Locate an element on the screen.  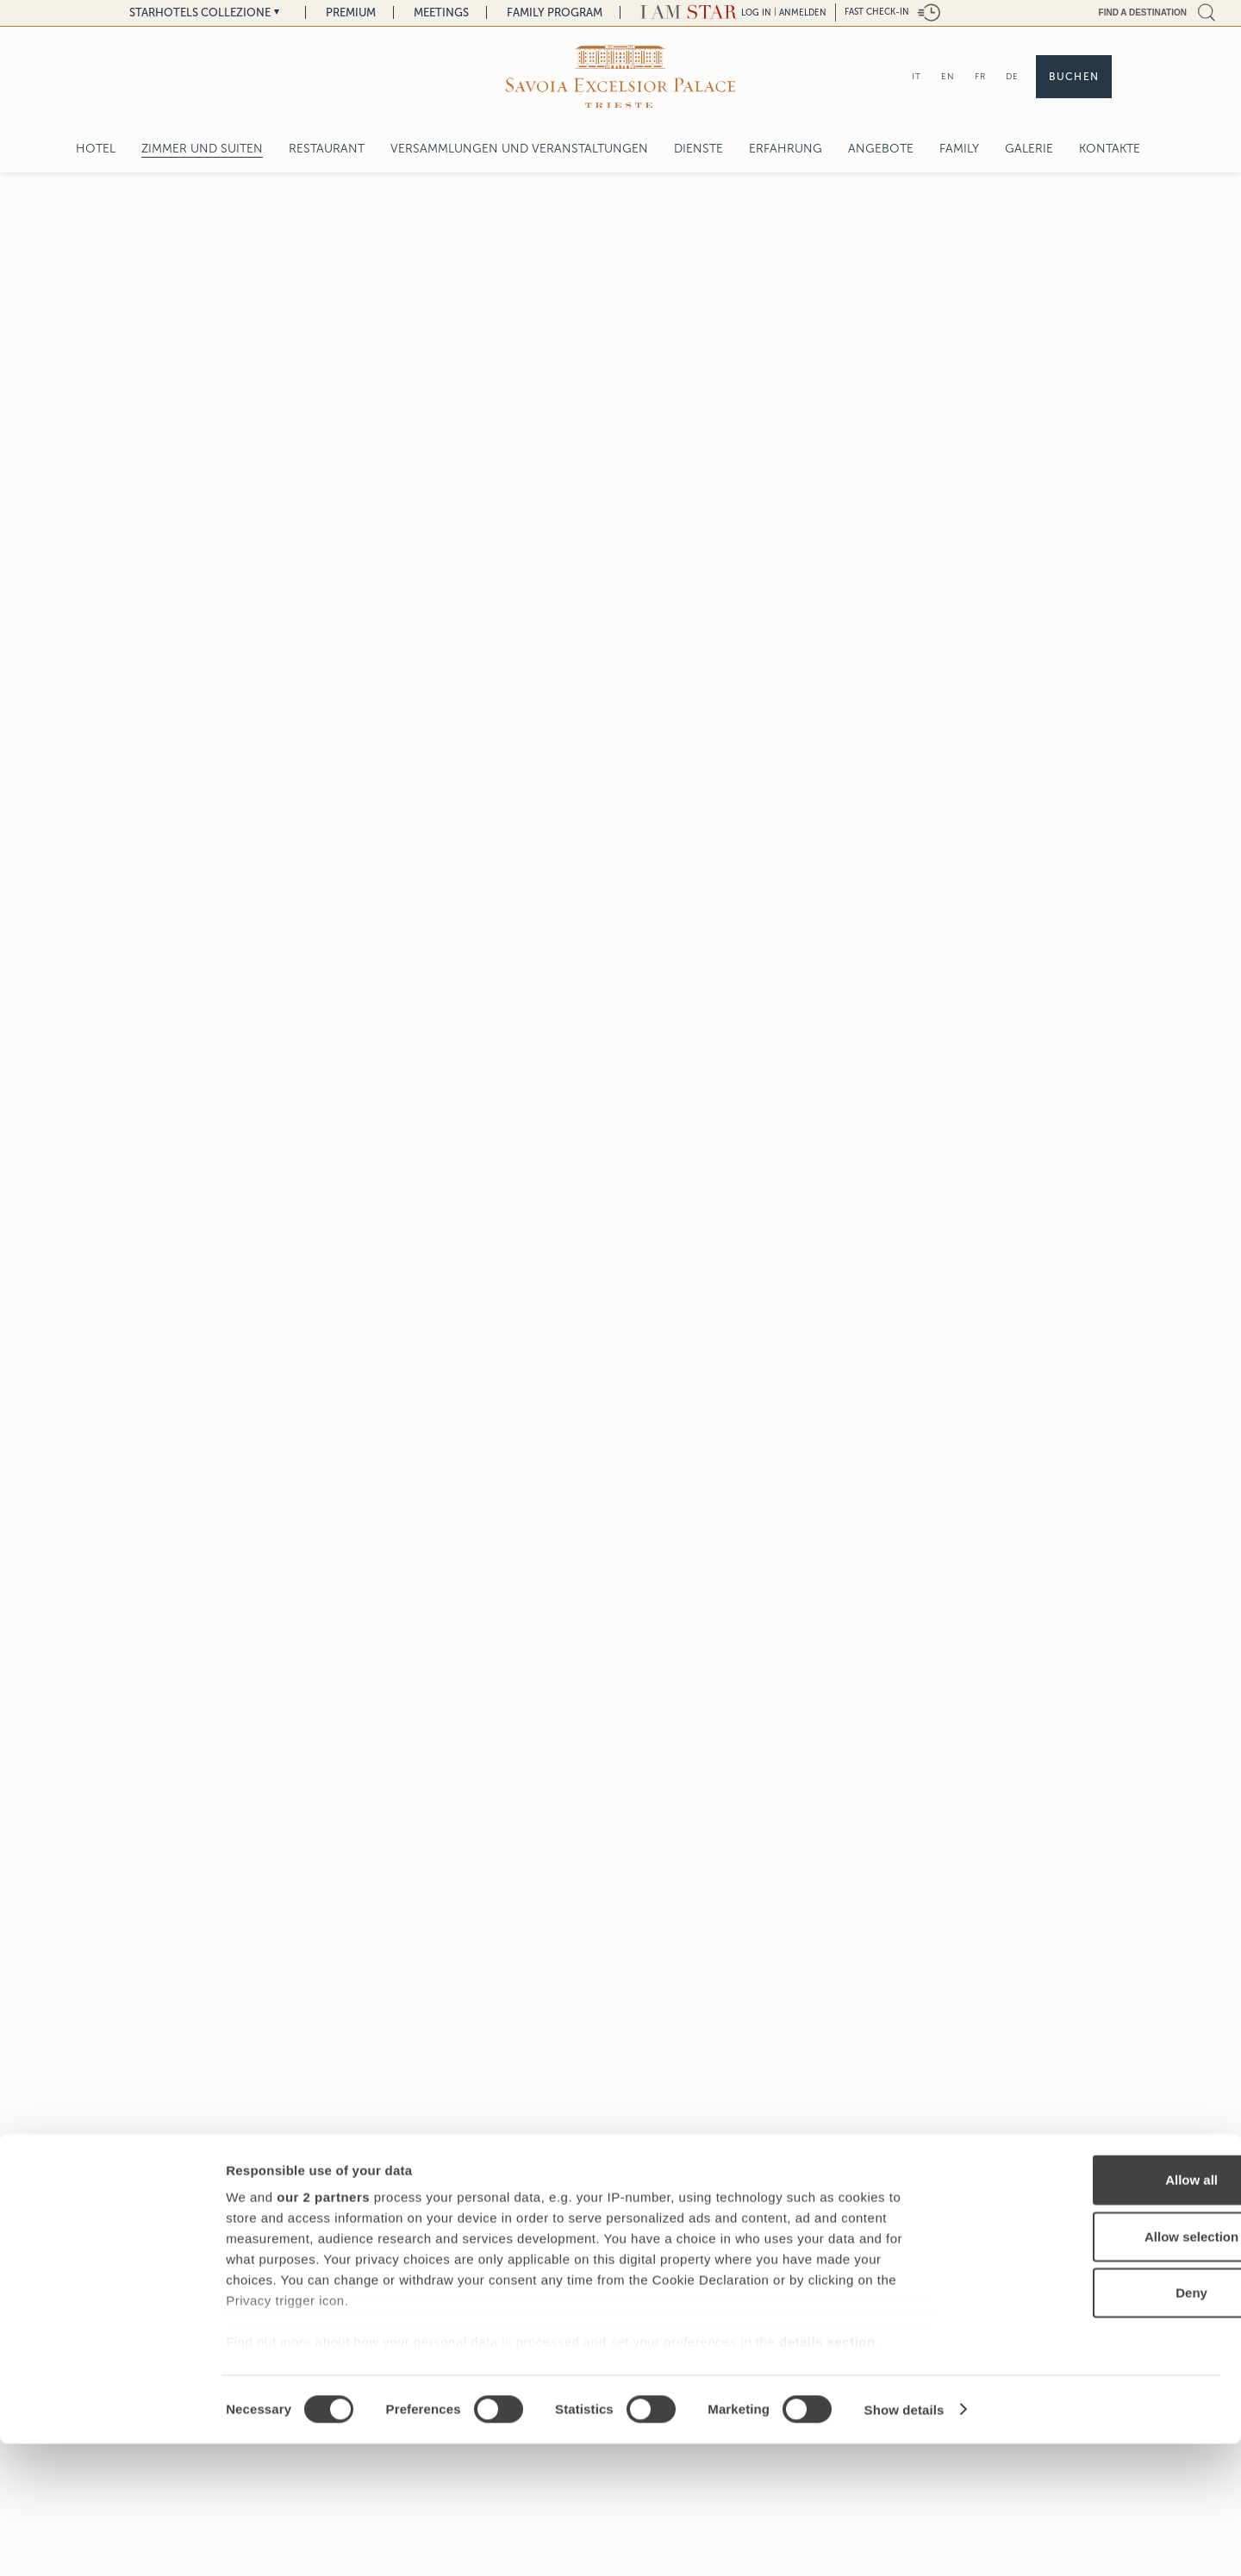
Savoia Excelsior Palace is located at coordinates (543, 2229).